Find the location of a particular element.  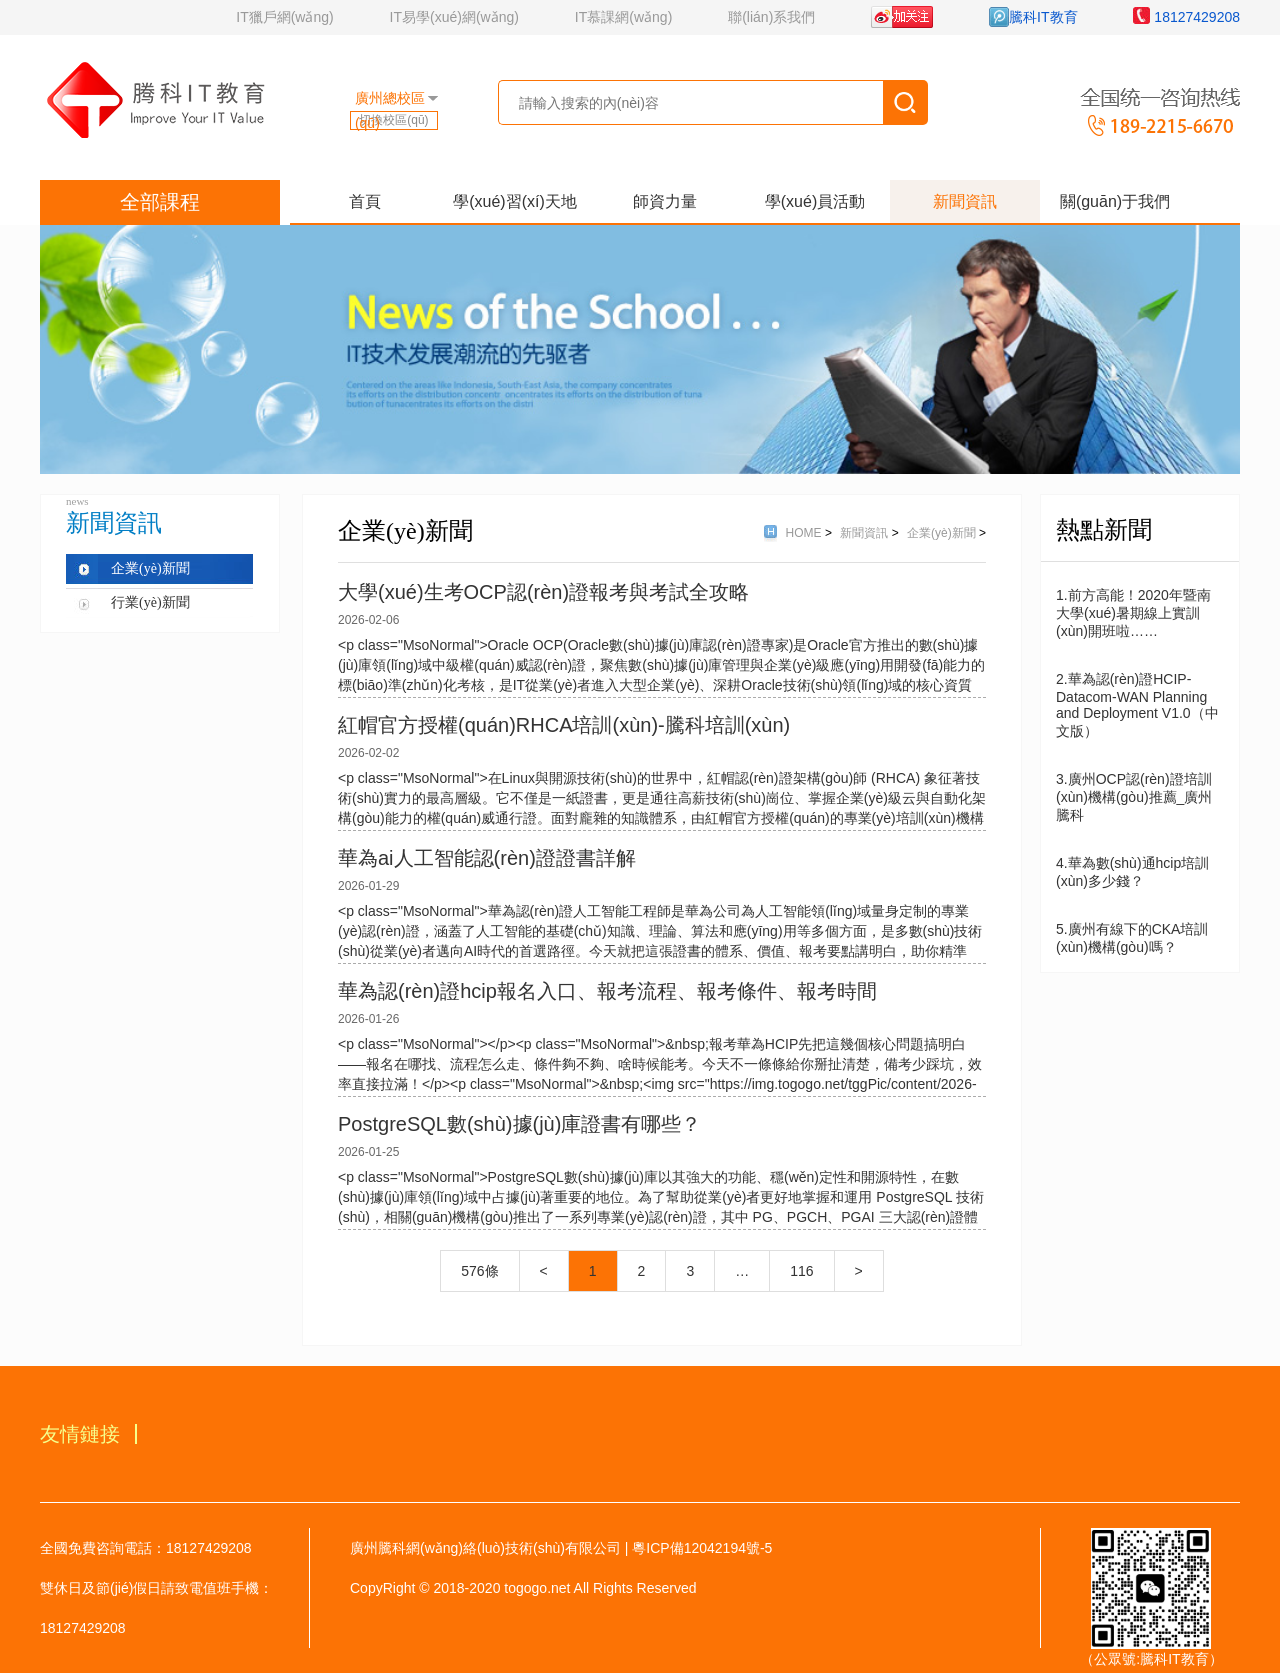

IT慕課網(wǎng) is located at coordinates (623, 17).